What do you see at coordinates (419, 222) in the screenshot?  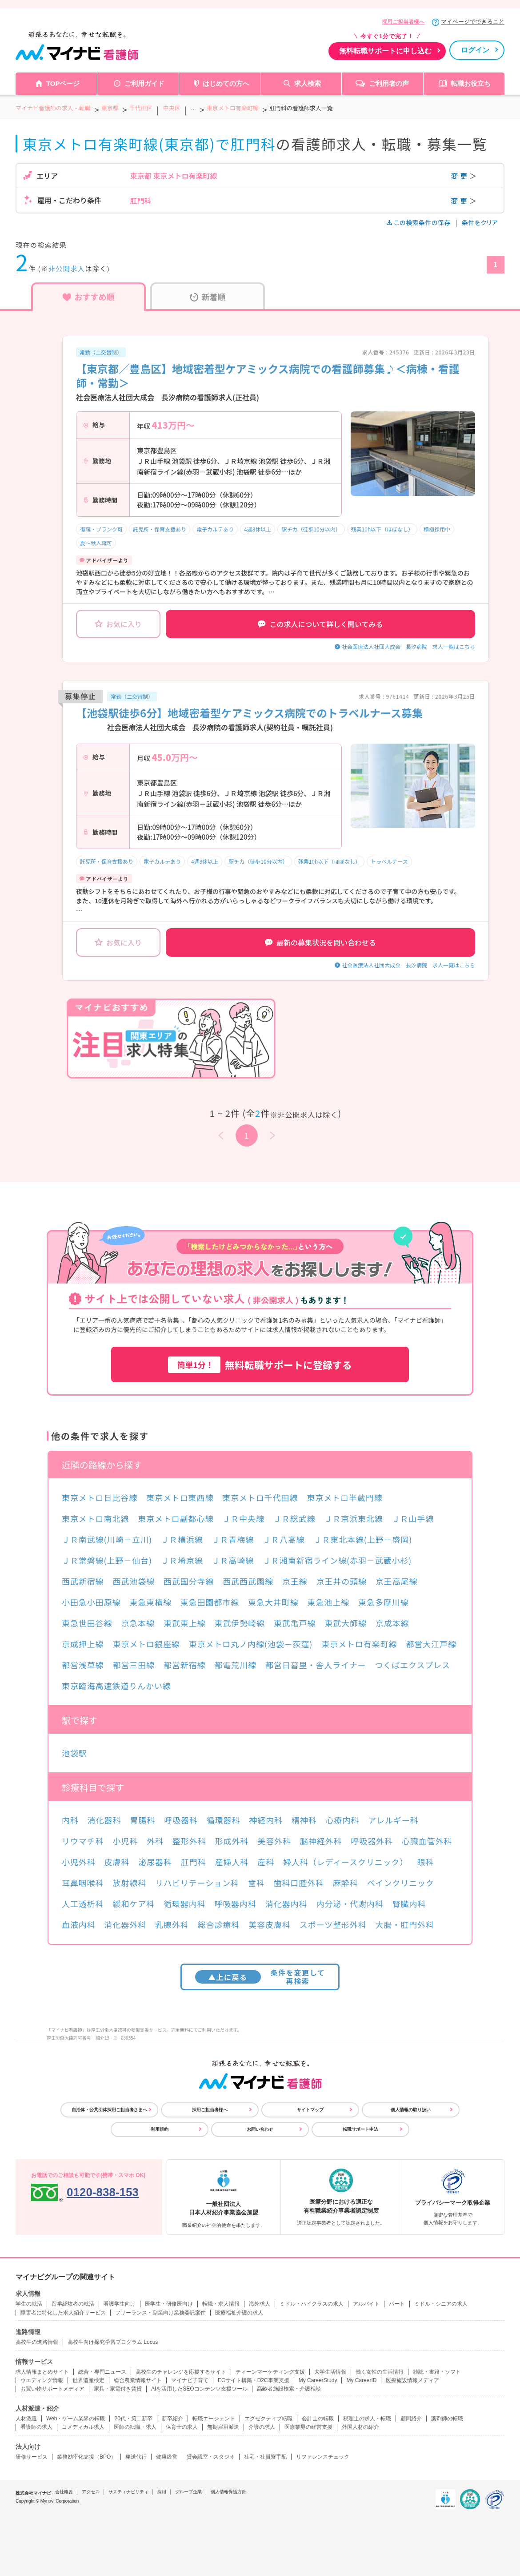 I see `この検索条件の保存` at bounding box center [419, 222].